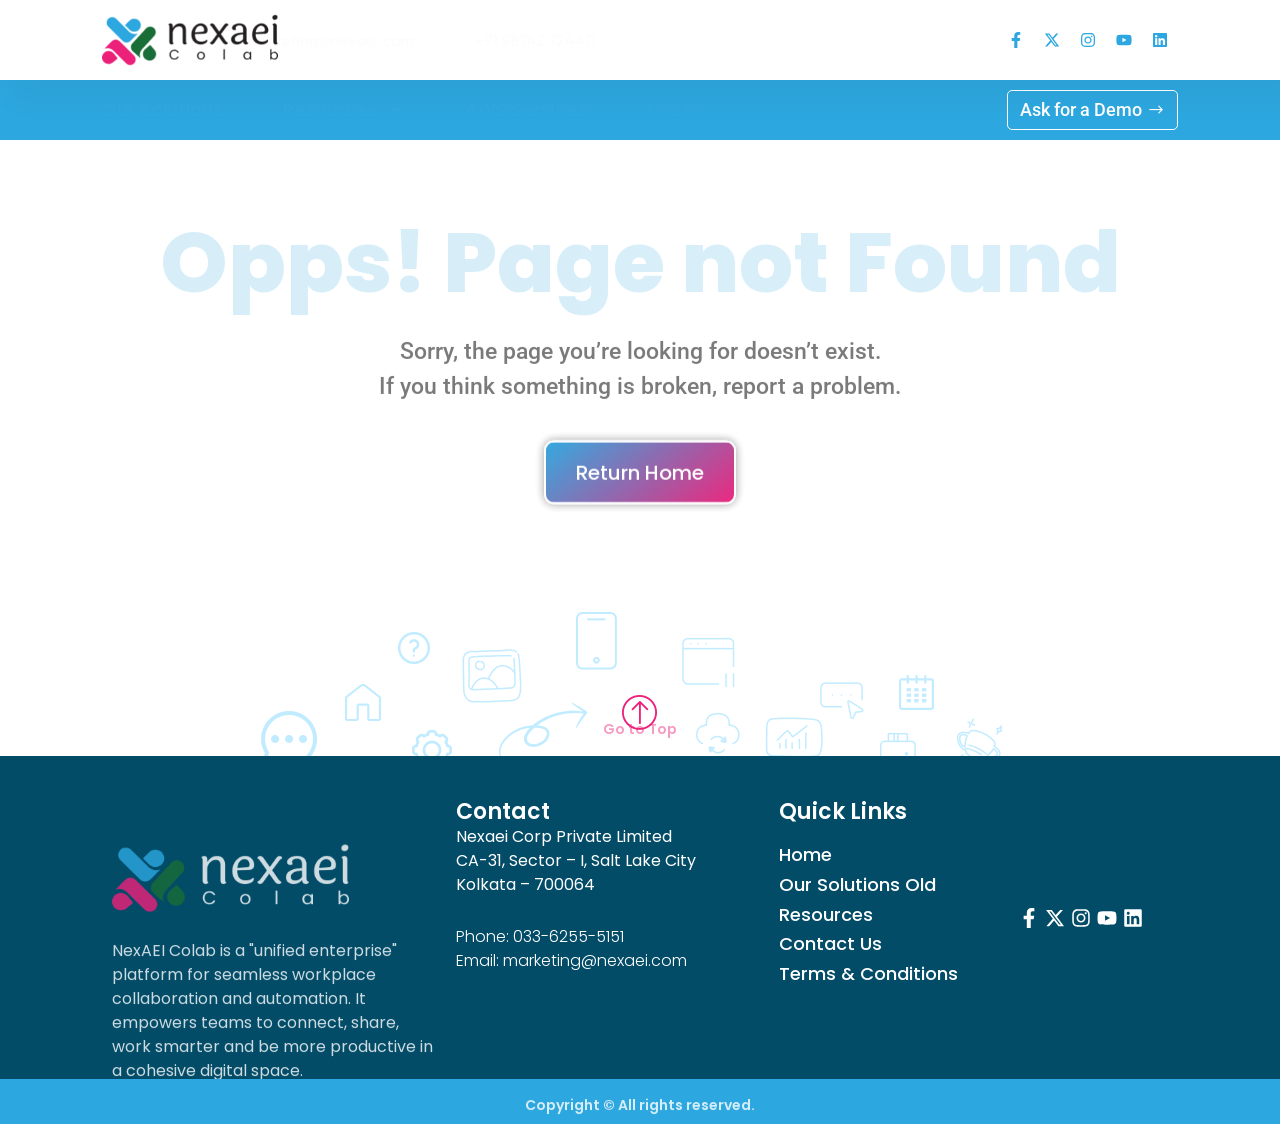  Describe the element at coordinates (526, 109) in the screenshot. I see `AWS Services` at that location.